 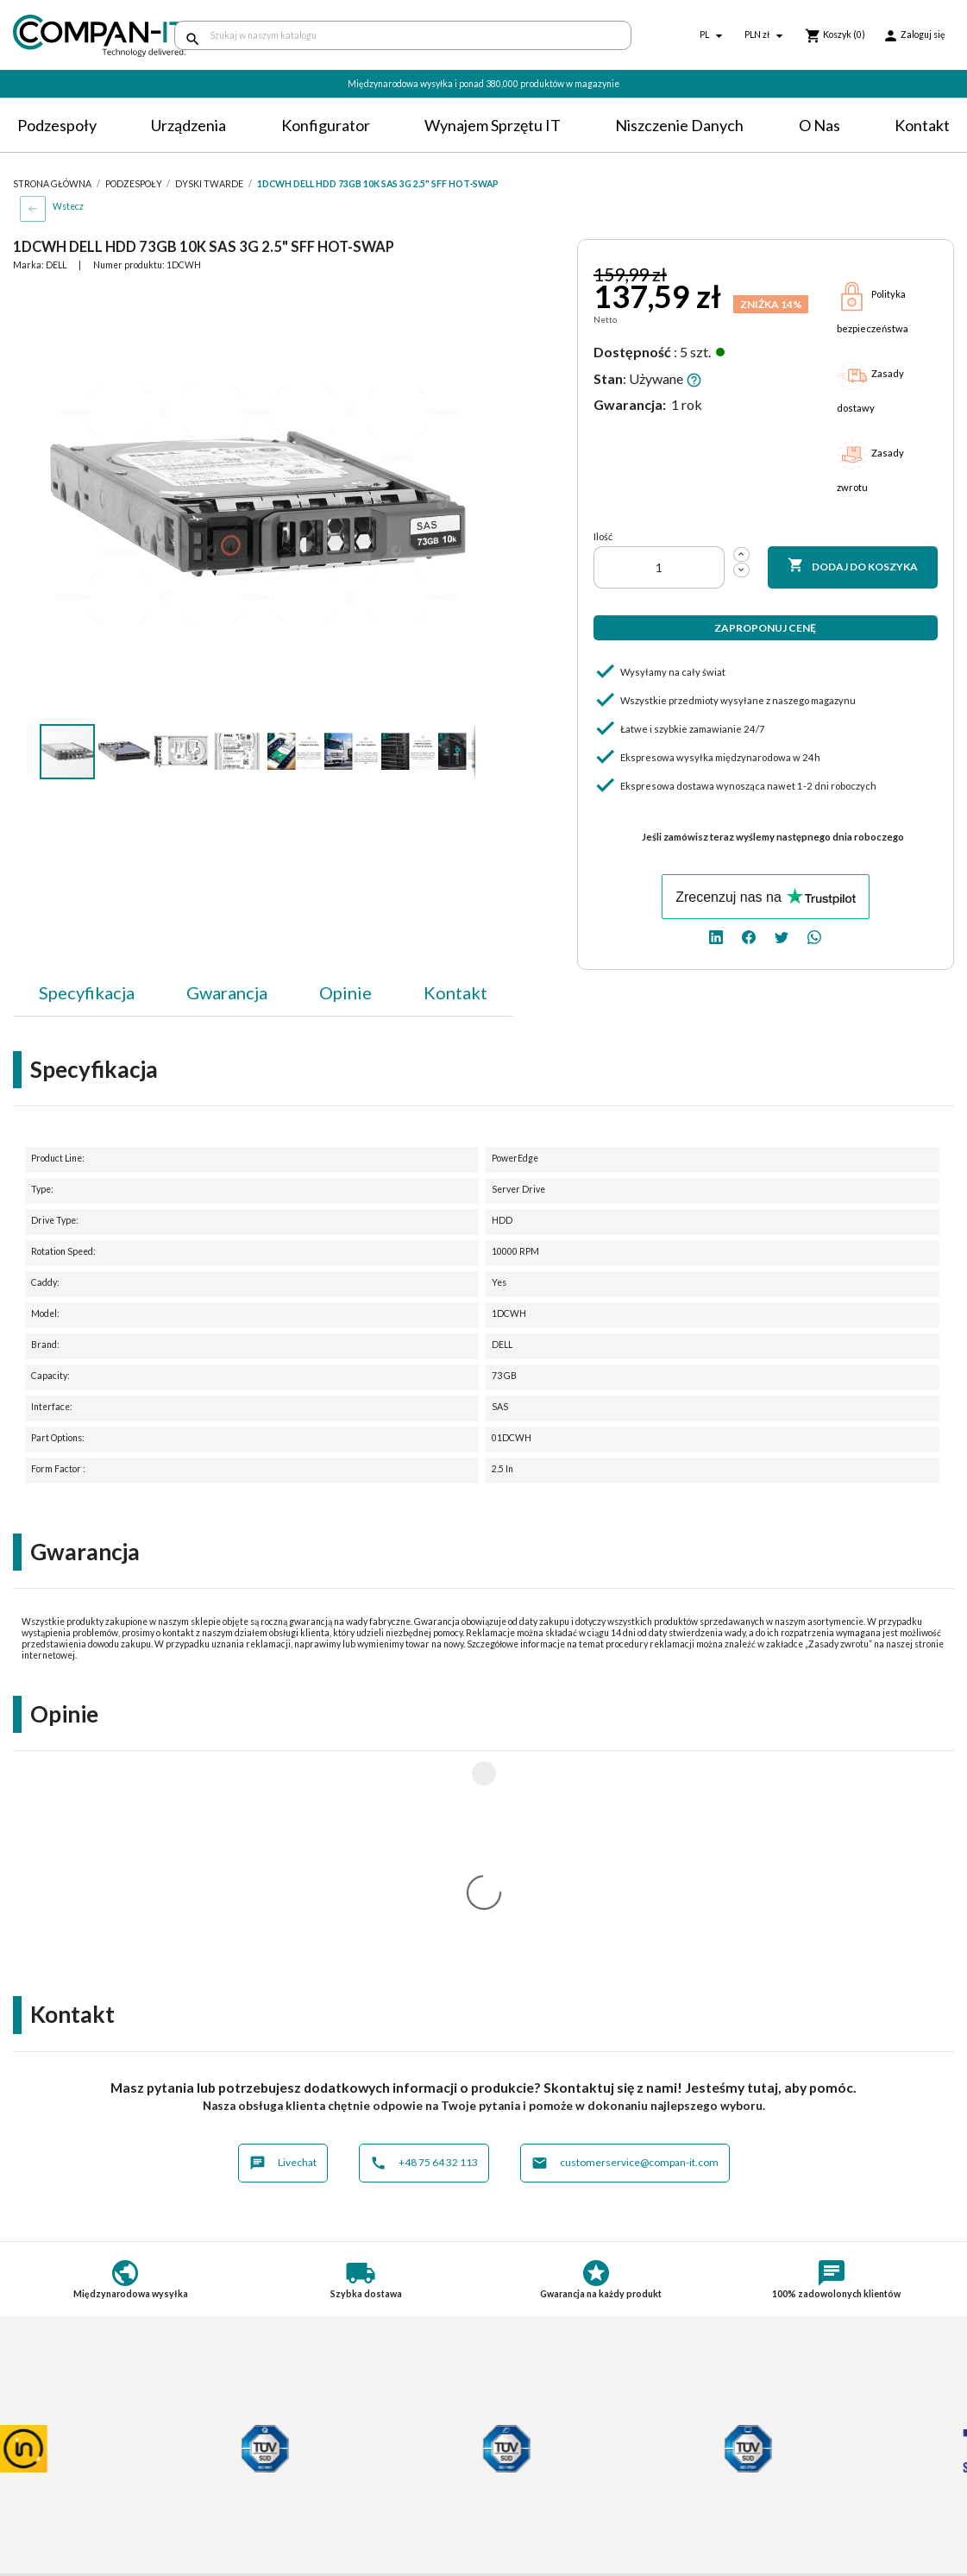 I want to click on [Szukaj], so click(x=403, y=35).